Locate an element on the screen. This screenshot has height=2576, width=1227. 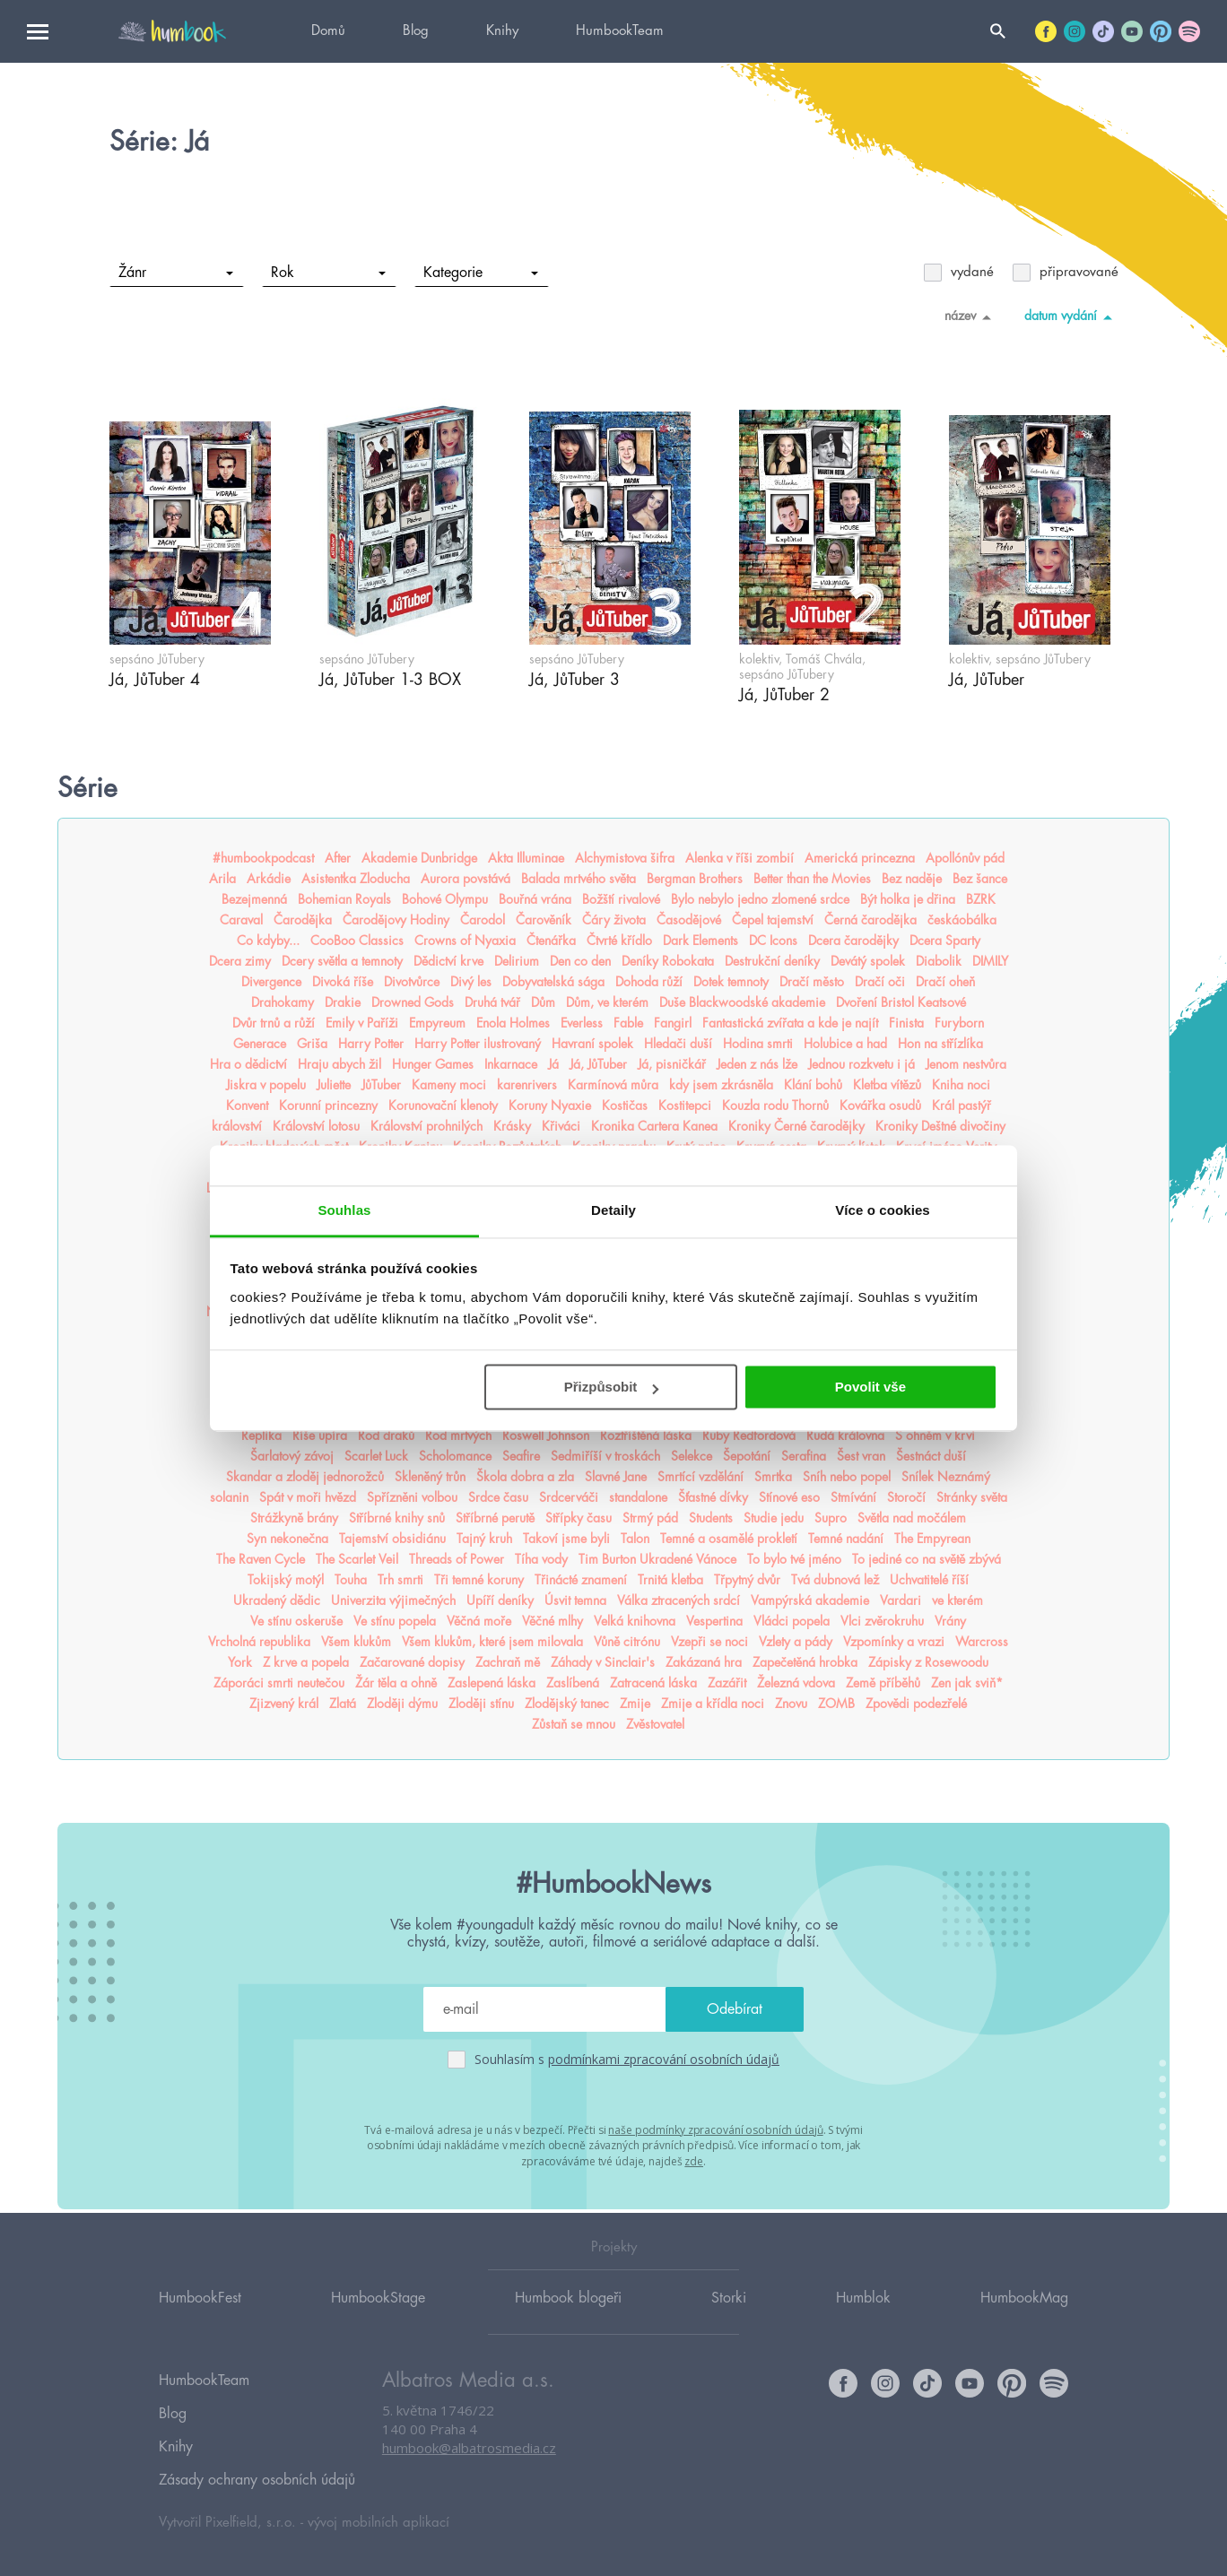
Černá čarodějka is located at coordinates (870, 920).